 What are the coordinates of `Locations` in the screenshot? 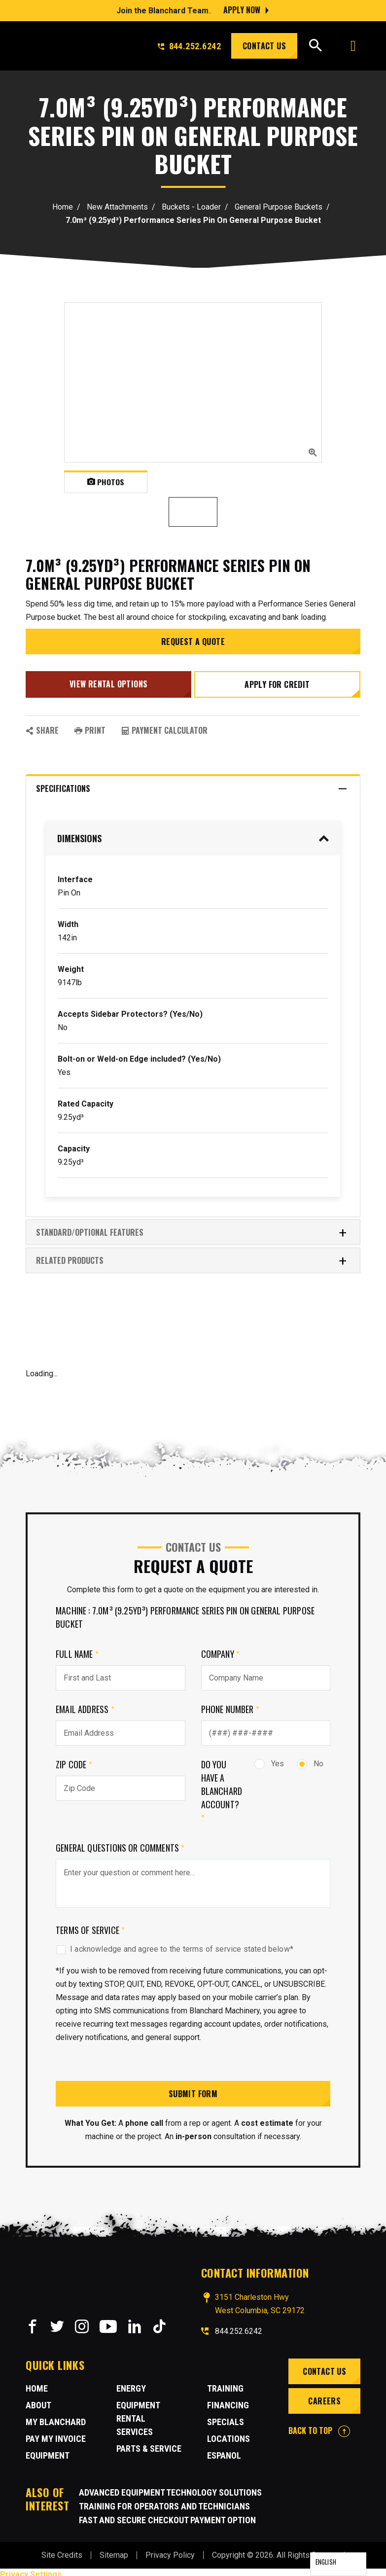 It's located at (228, 2434).